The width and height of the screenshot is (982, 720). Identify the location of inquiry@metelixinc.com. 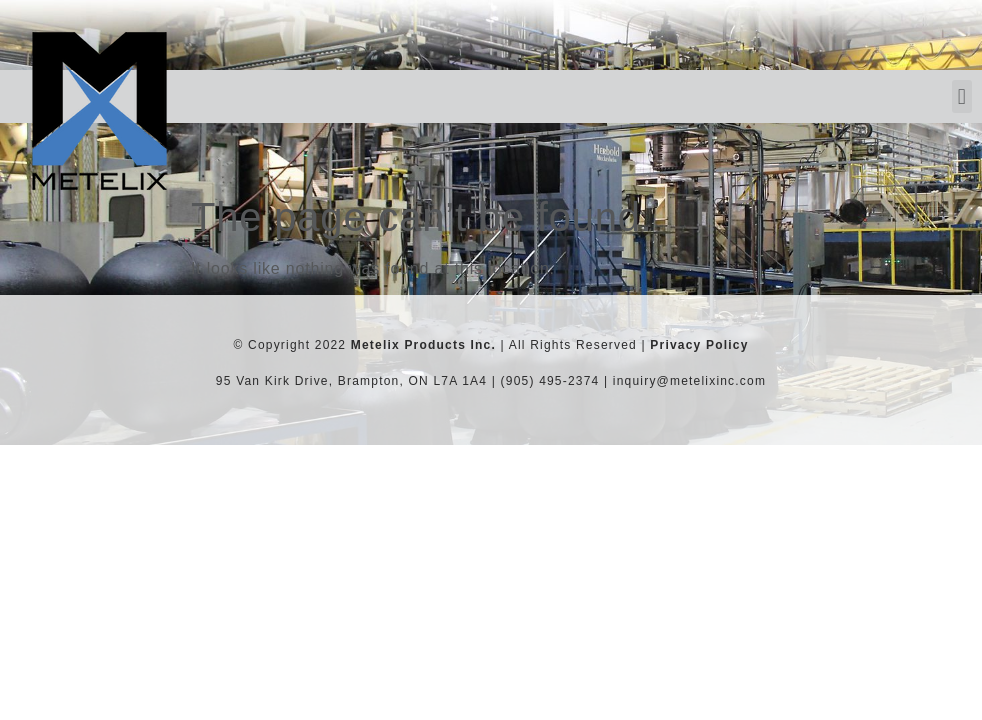
(689, 381).